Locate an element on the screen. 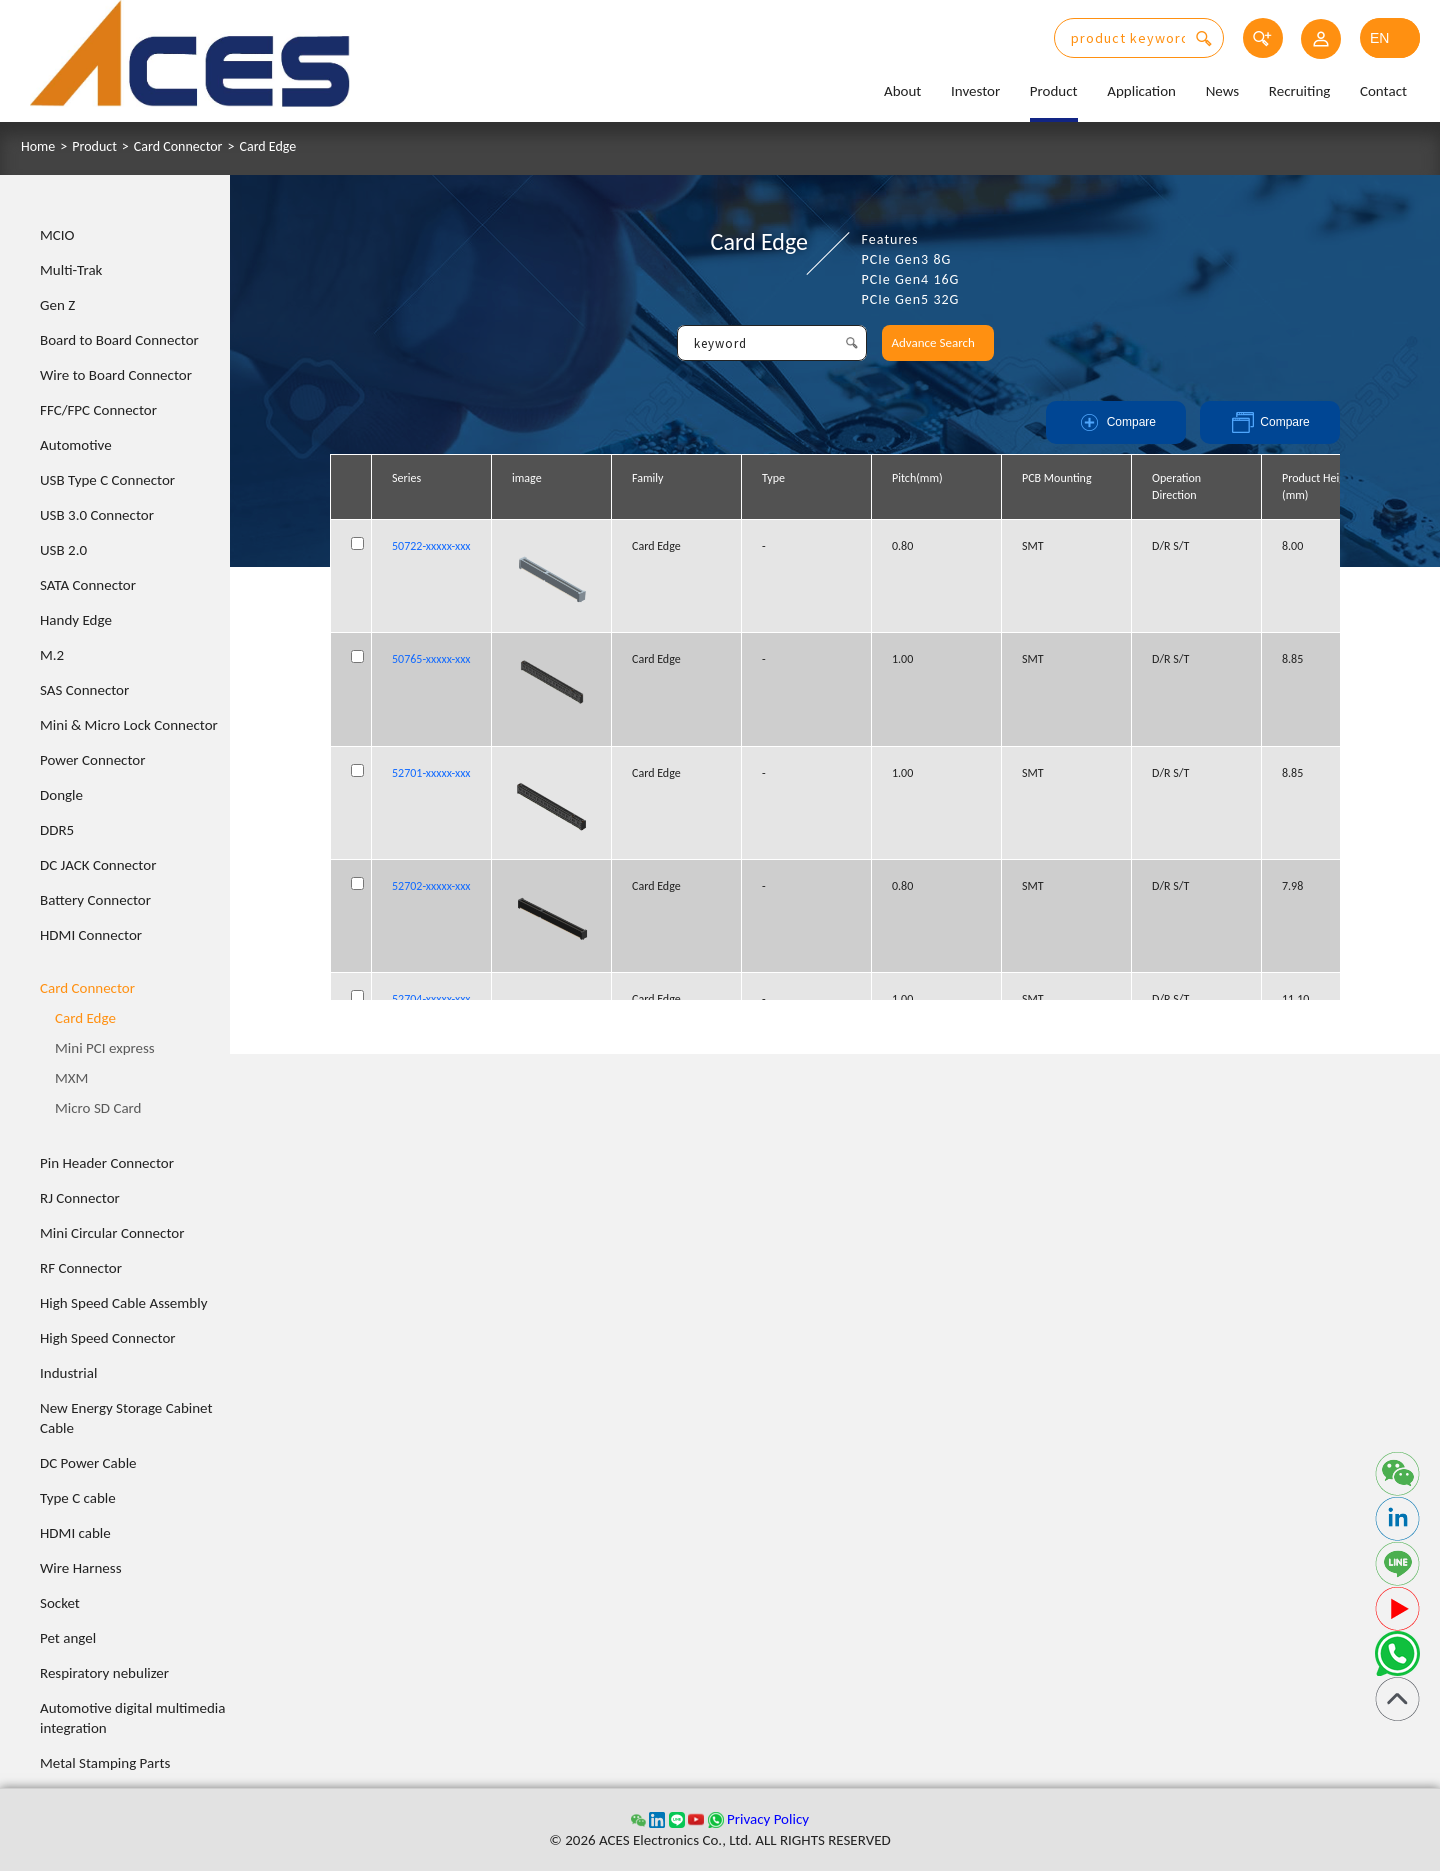 This screenshot has height=1871, width=1440. Compare is located at coordinates (1116, 422).